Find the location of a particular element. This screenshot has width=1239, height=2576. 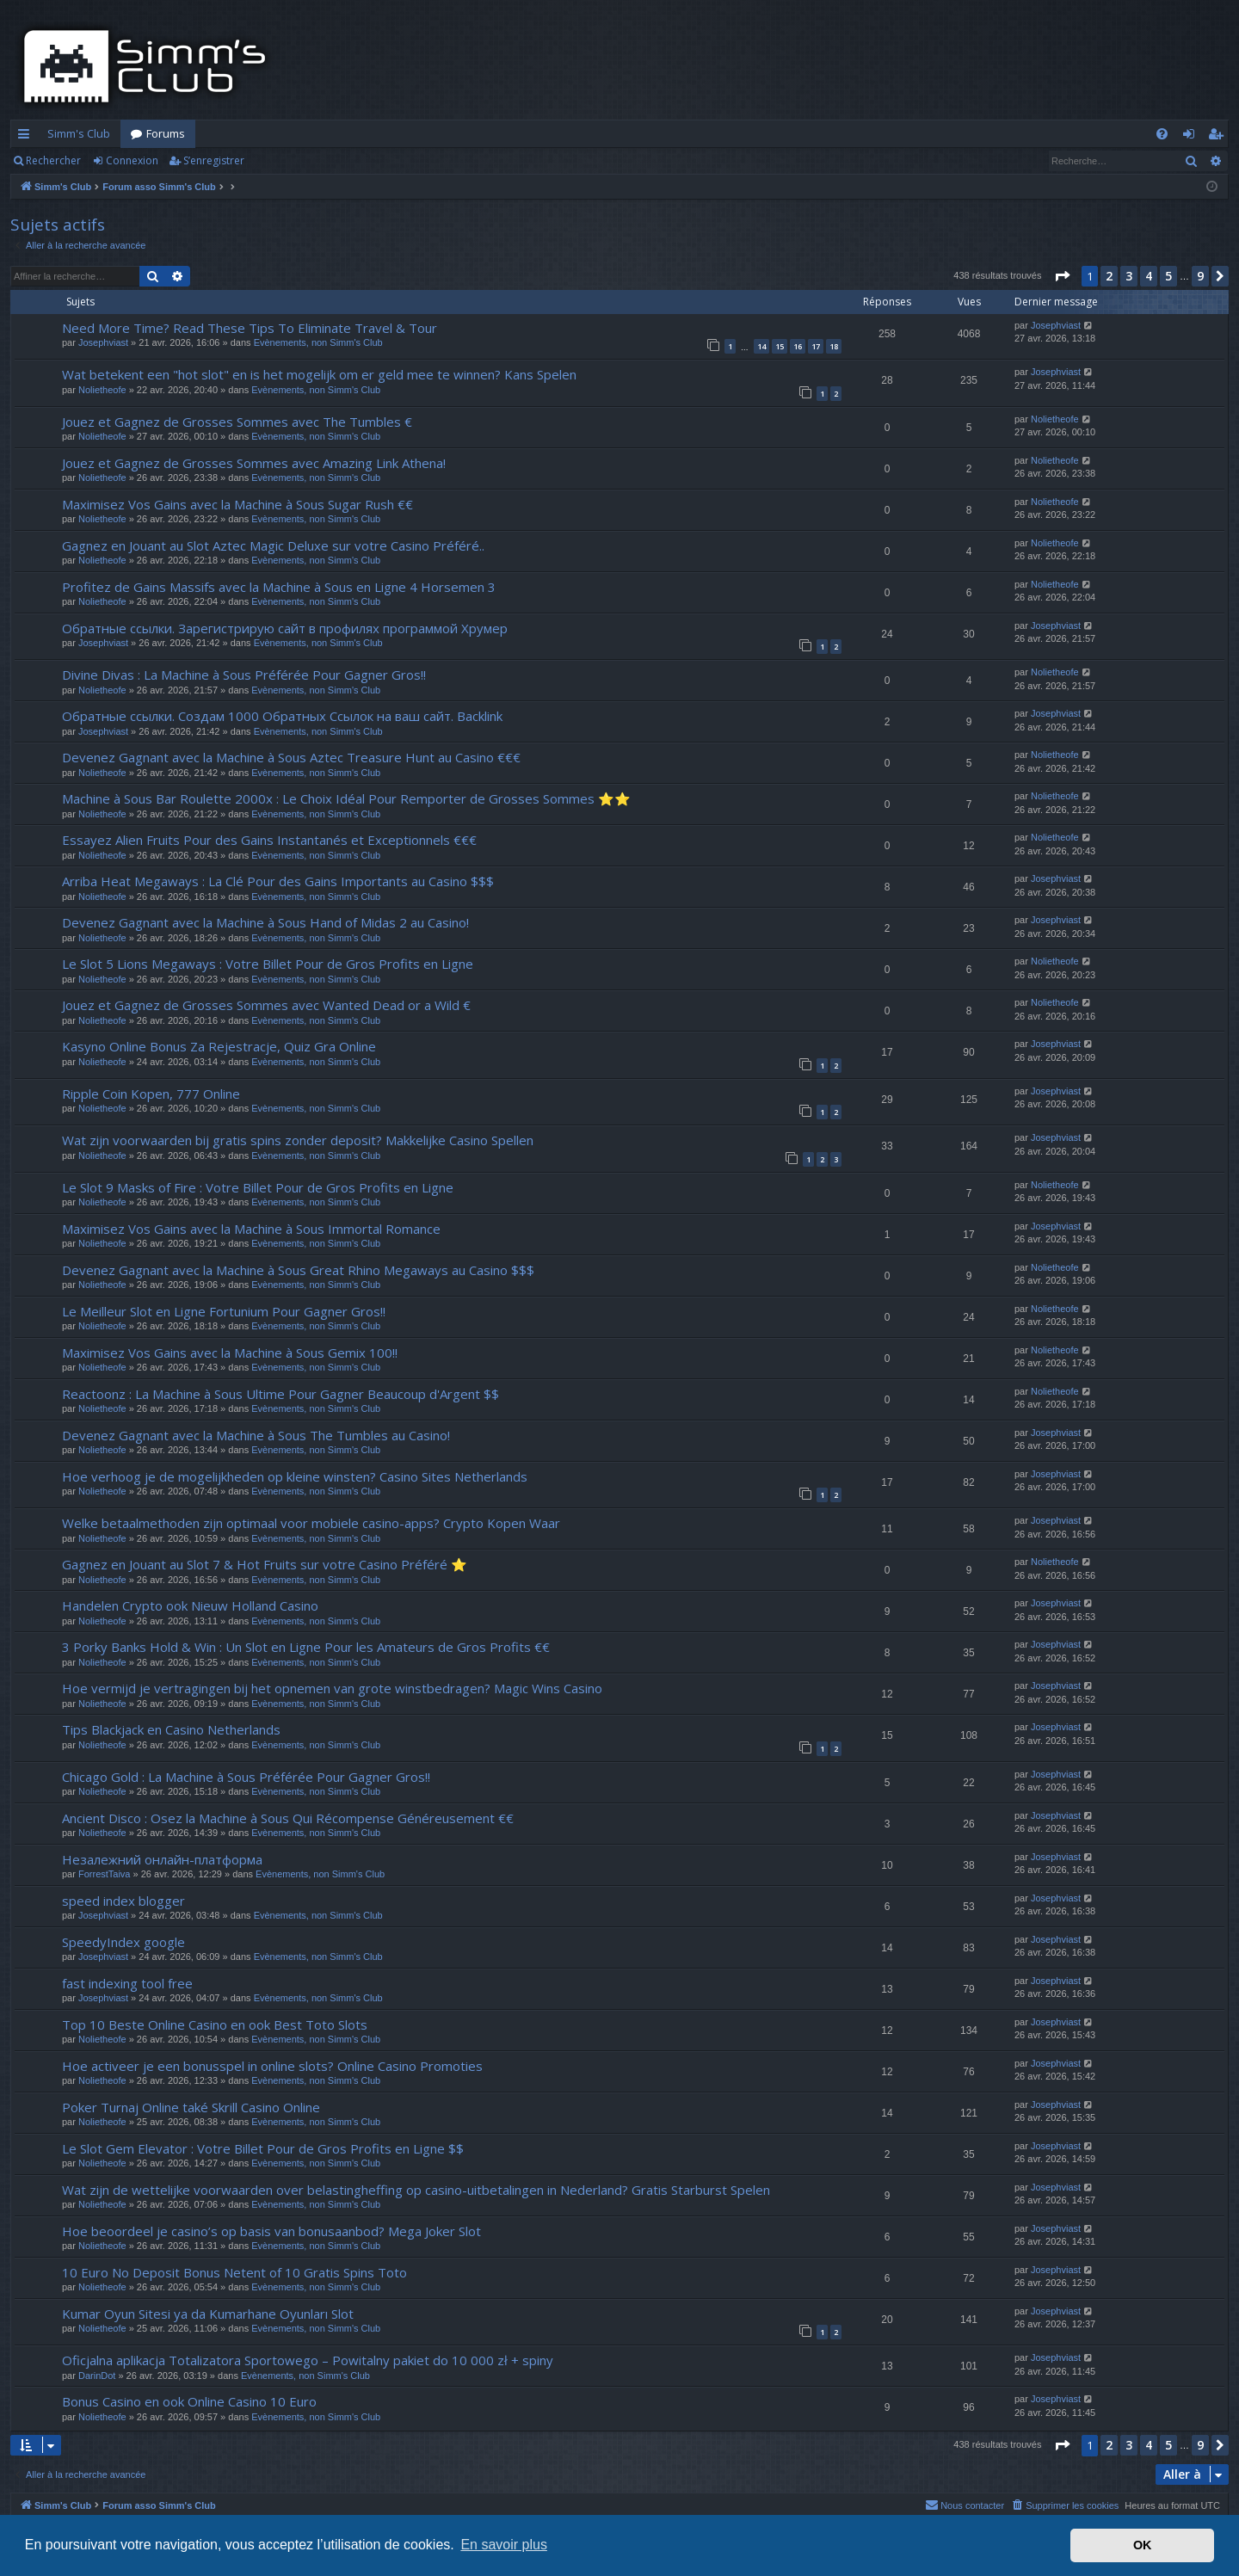

Handelen Crypto ook Nieuw Holland Casino is located at coordinates (190, 1605).